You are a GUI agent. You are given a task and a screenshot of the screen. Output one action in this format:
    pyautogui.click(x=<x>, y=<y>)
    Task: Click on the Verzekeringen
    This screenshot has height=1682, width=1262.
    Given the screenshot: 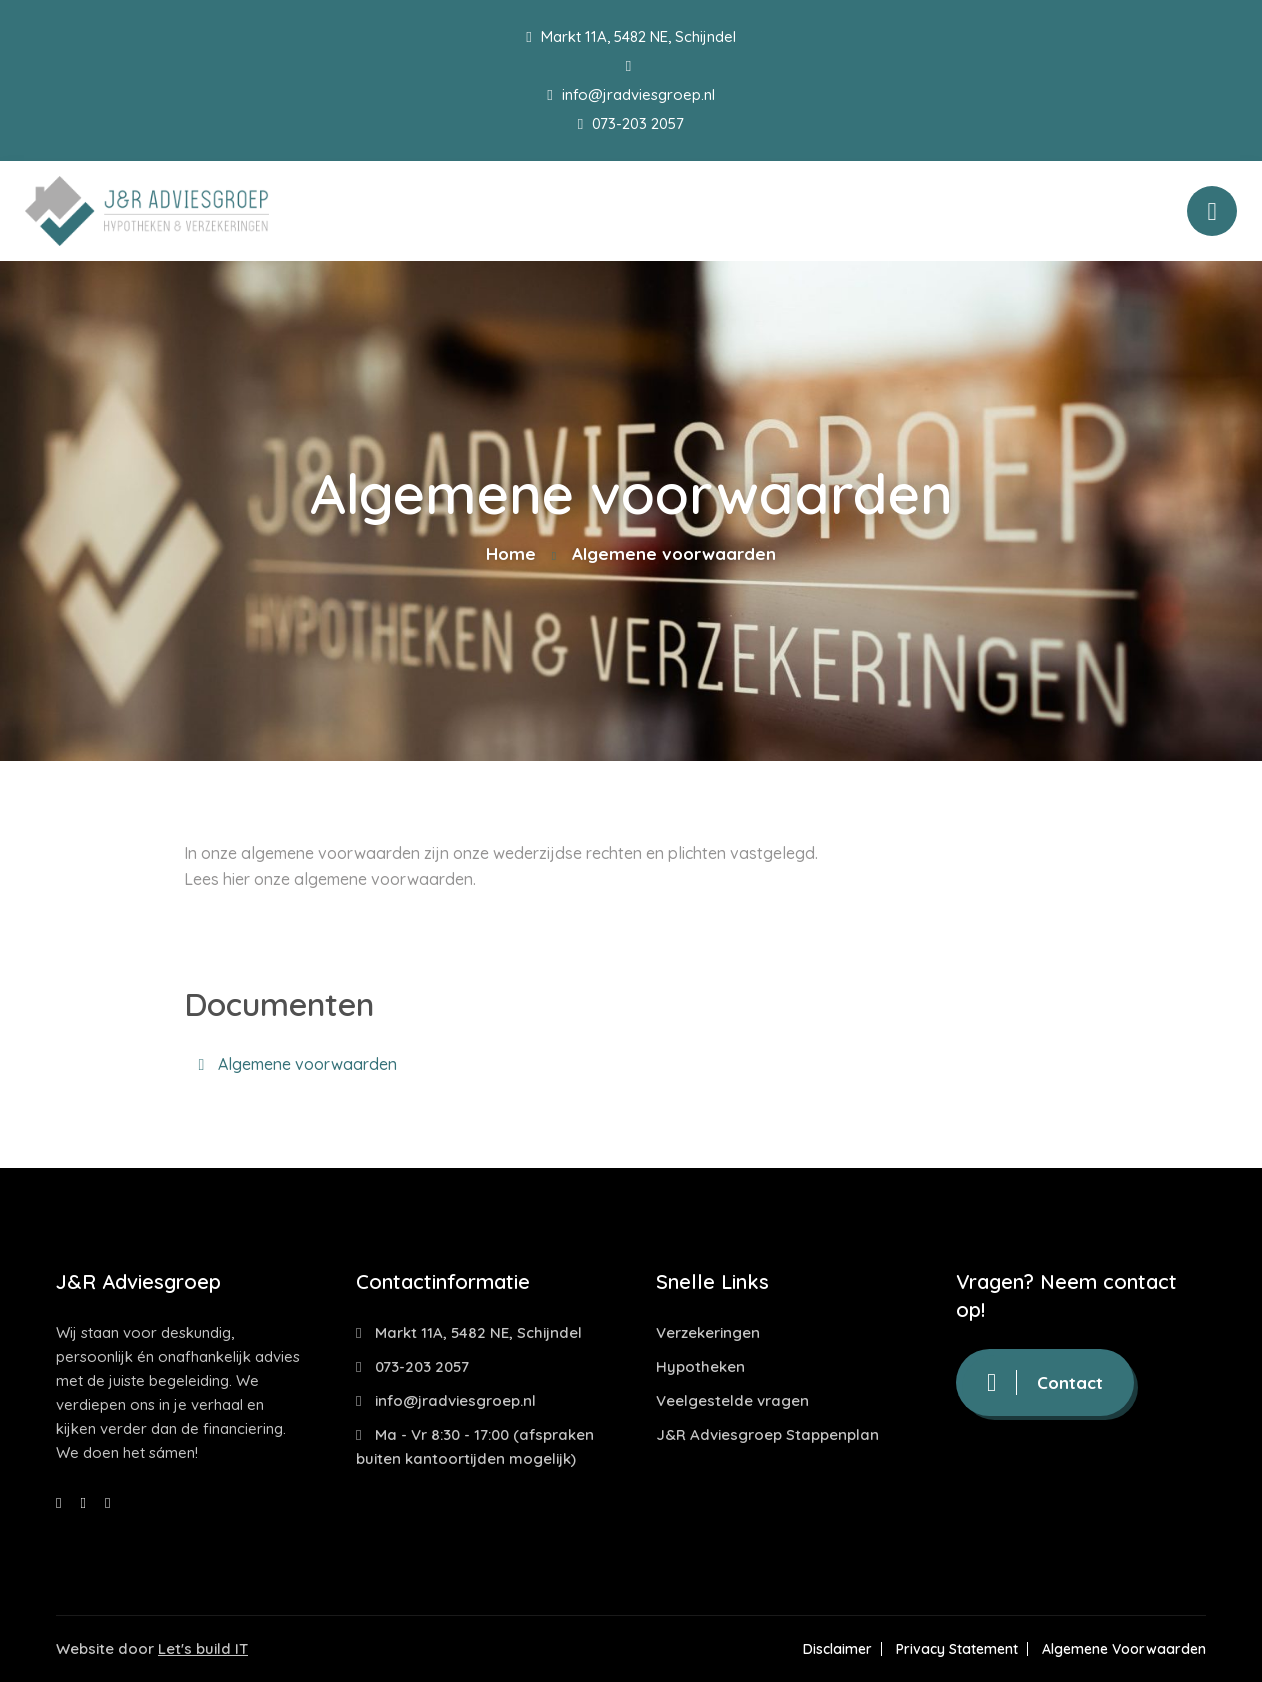 What is the action you would take?
    pyautogui.click(x=708, y=1332)
    